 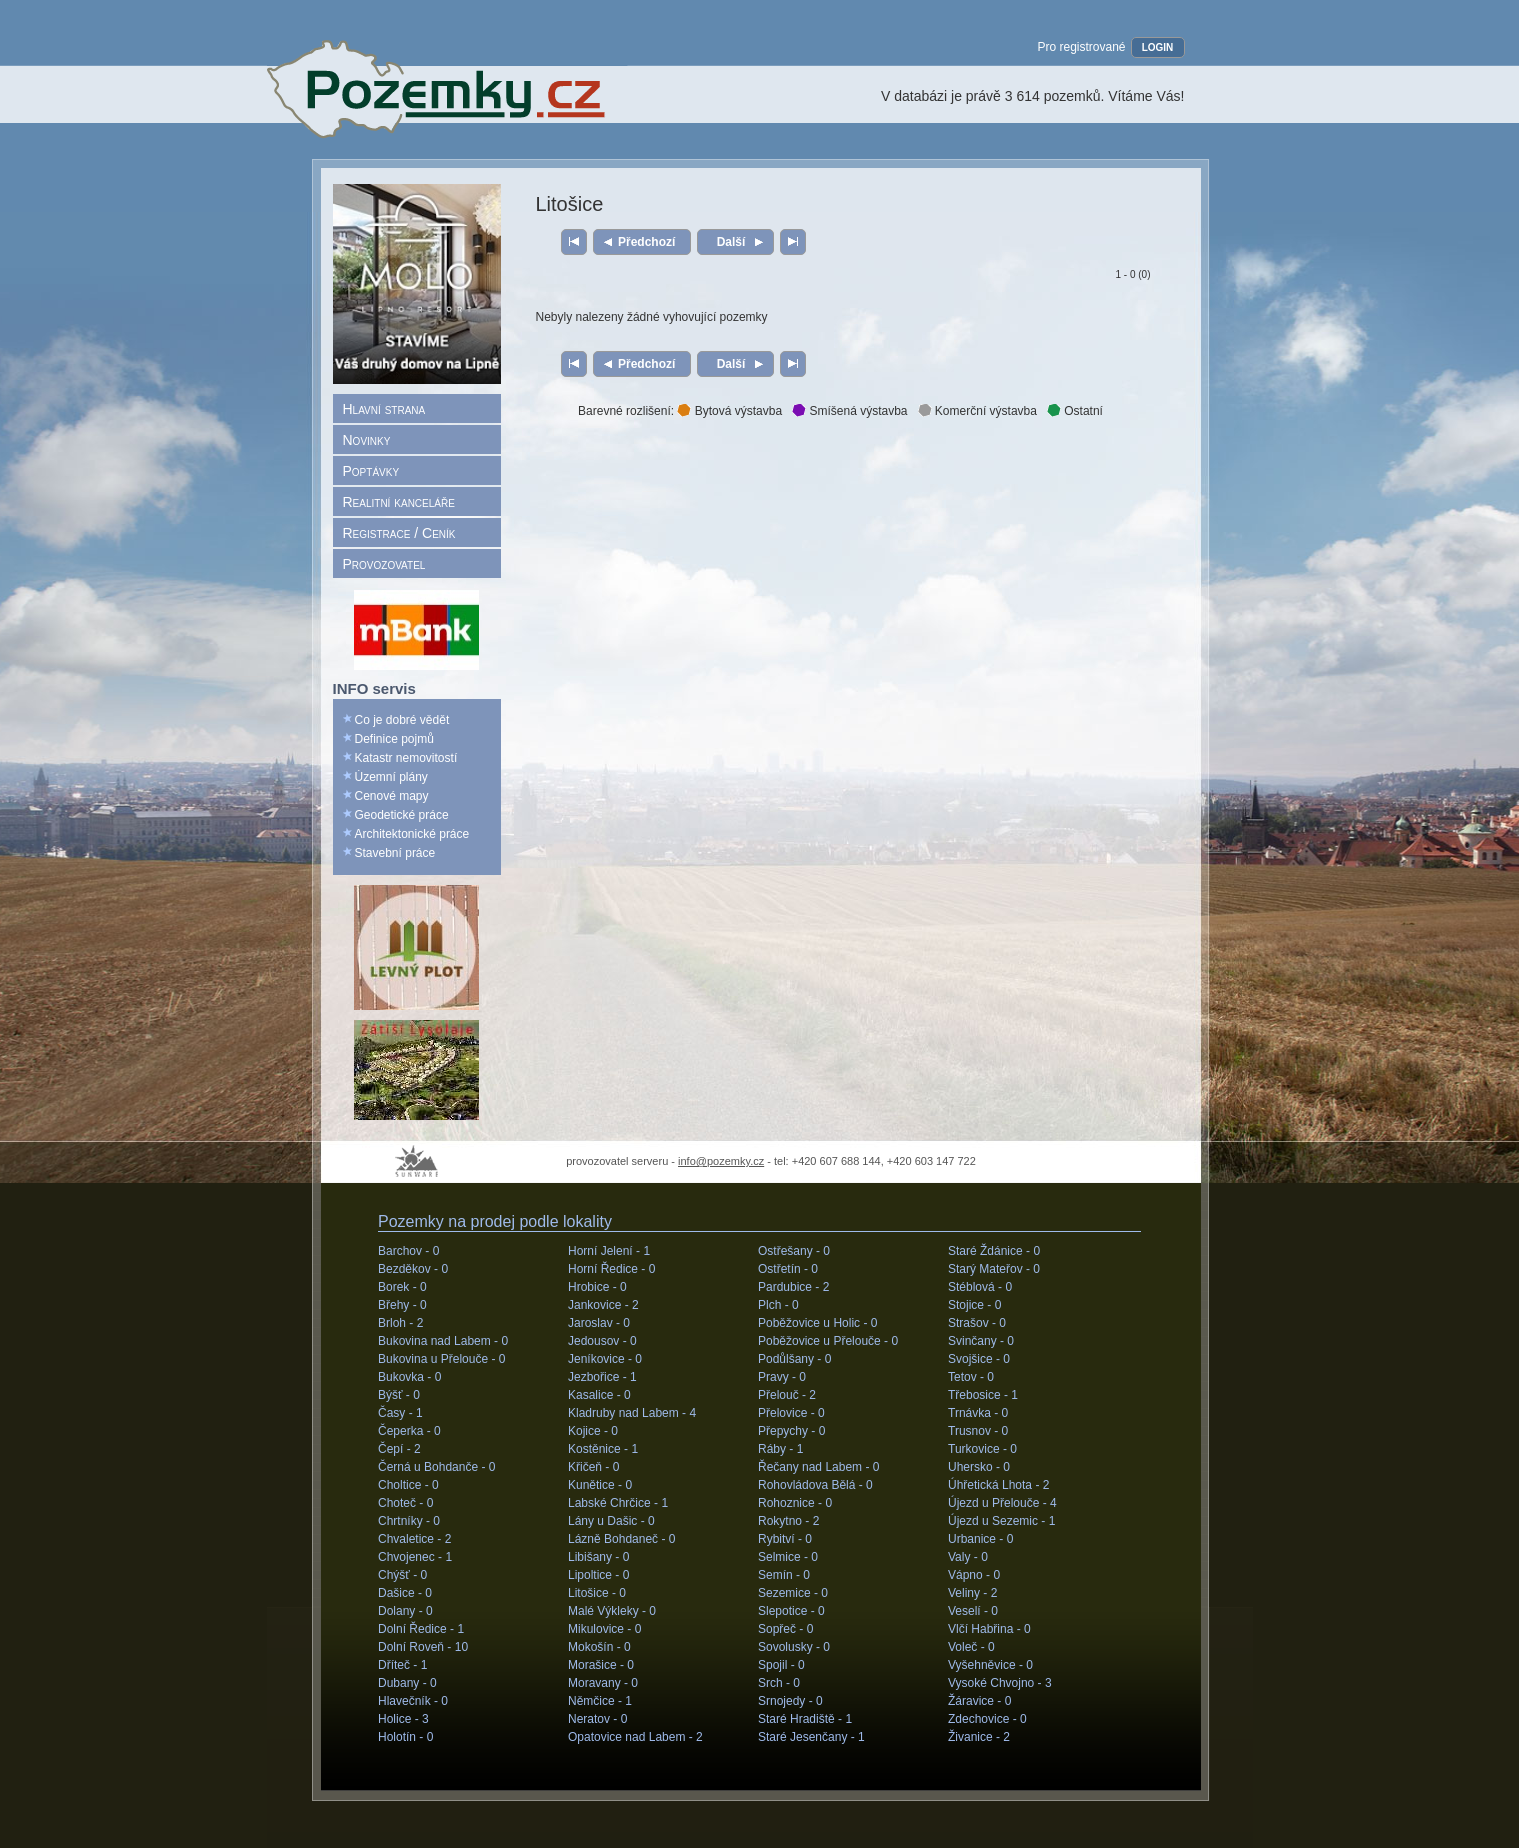 I want to click on Holice -, so click(x=403, y=1719).